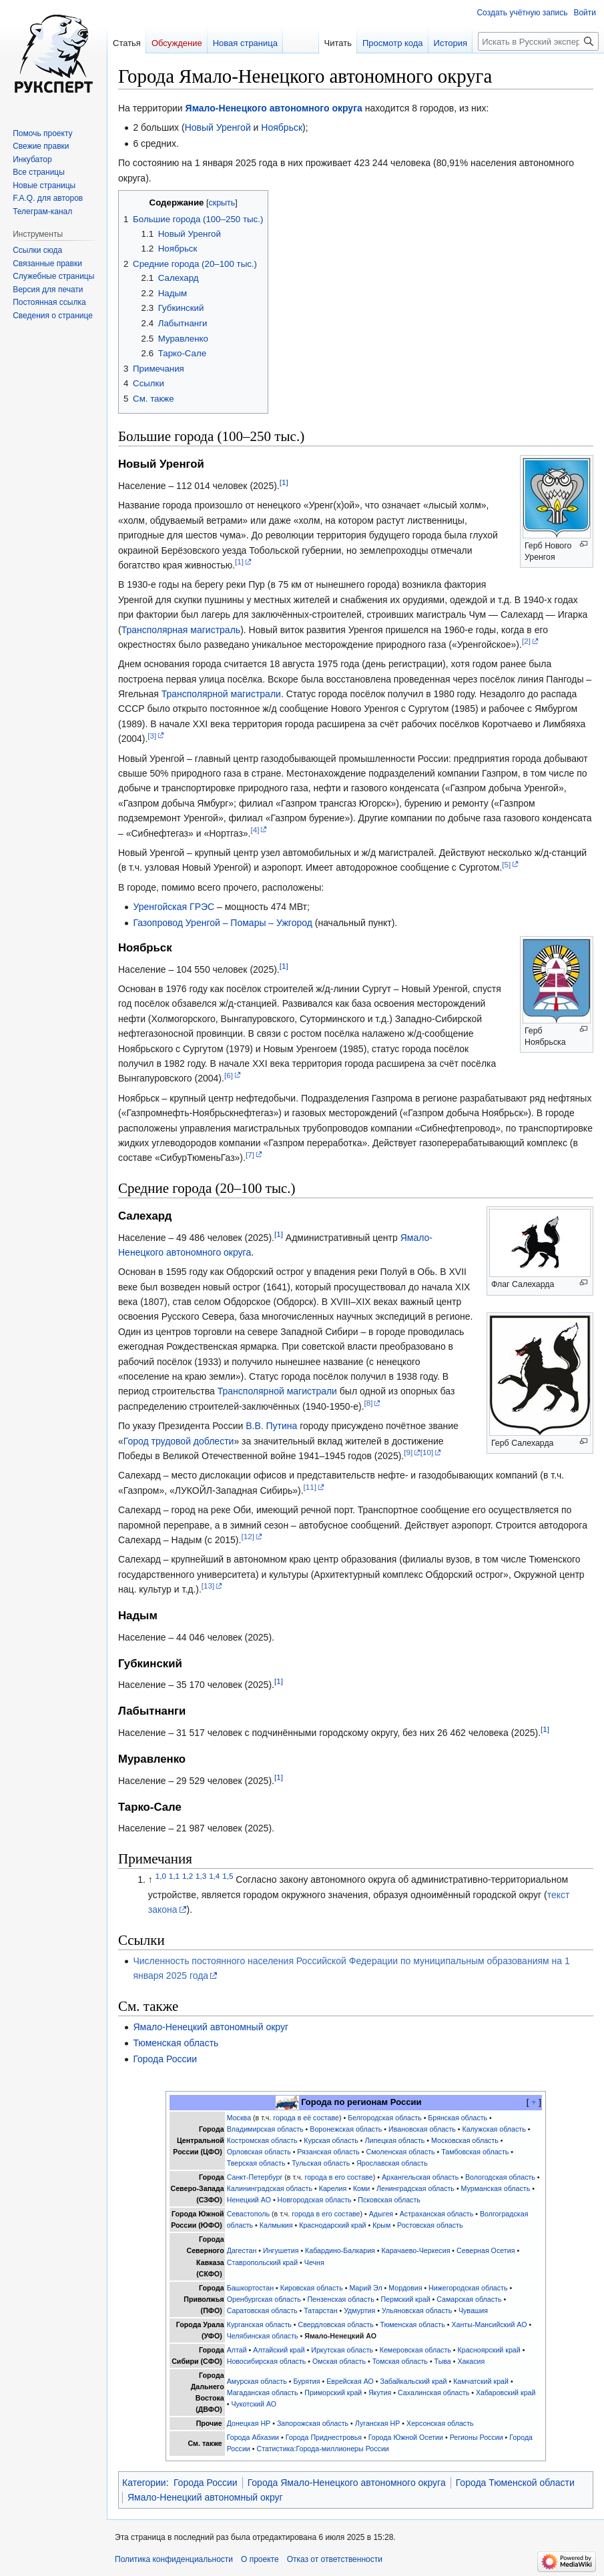  Describe the element at coordinates (481, 2381) in the screenshot. I see `Камчатский край` at that location.